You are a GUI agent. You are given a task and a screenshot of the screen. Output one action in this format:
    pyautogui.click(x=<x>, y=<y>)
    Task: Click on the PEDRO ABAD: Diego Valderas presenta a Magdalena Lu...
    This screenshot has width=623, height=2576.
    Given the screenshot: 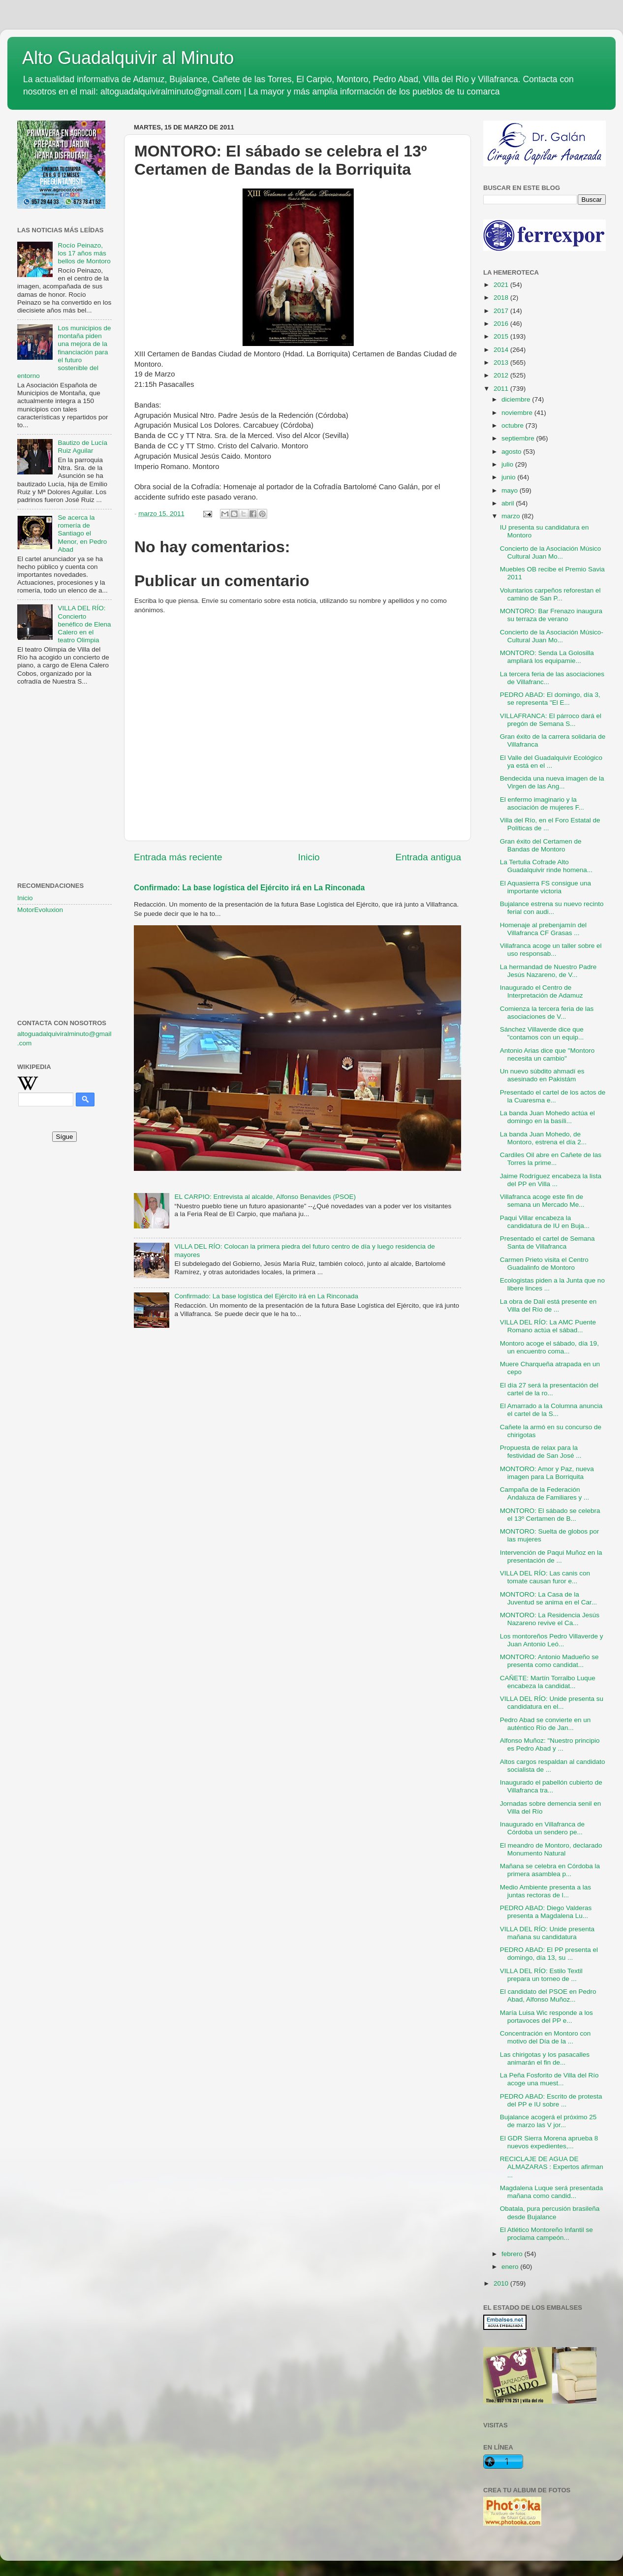 What is the action you would take?
    pyautogui.click(x=546, y=1911)
    